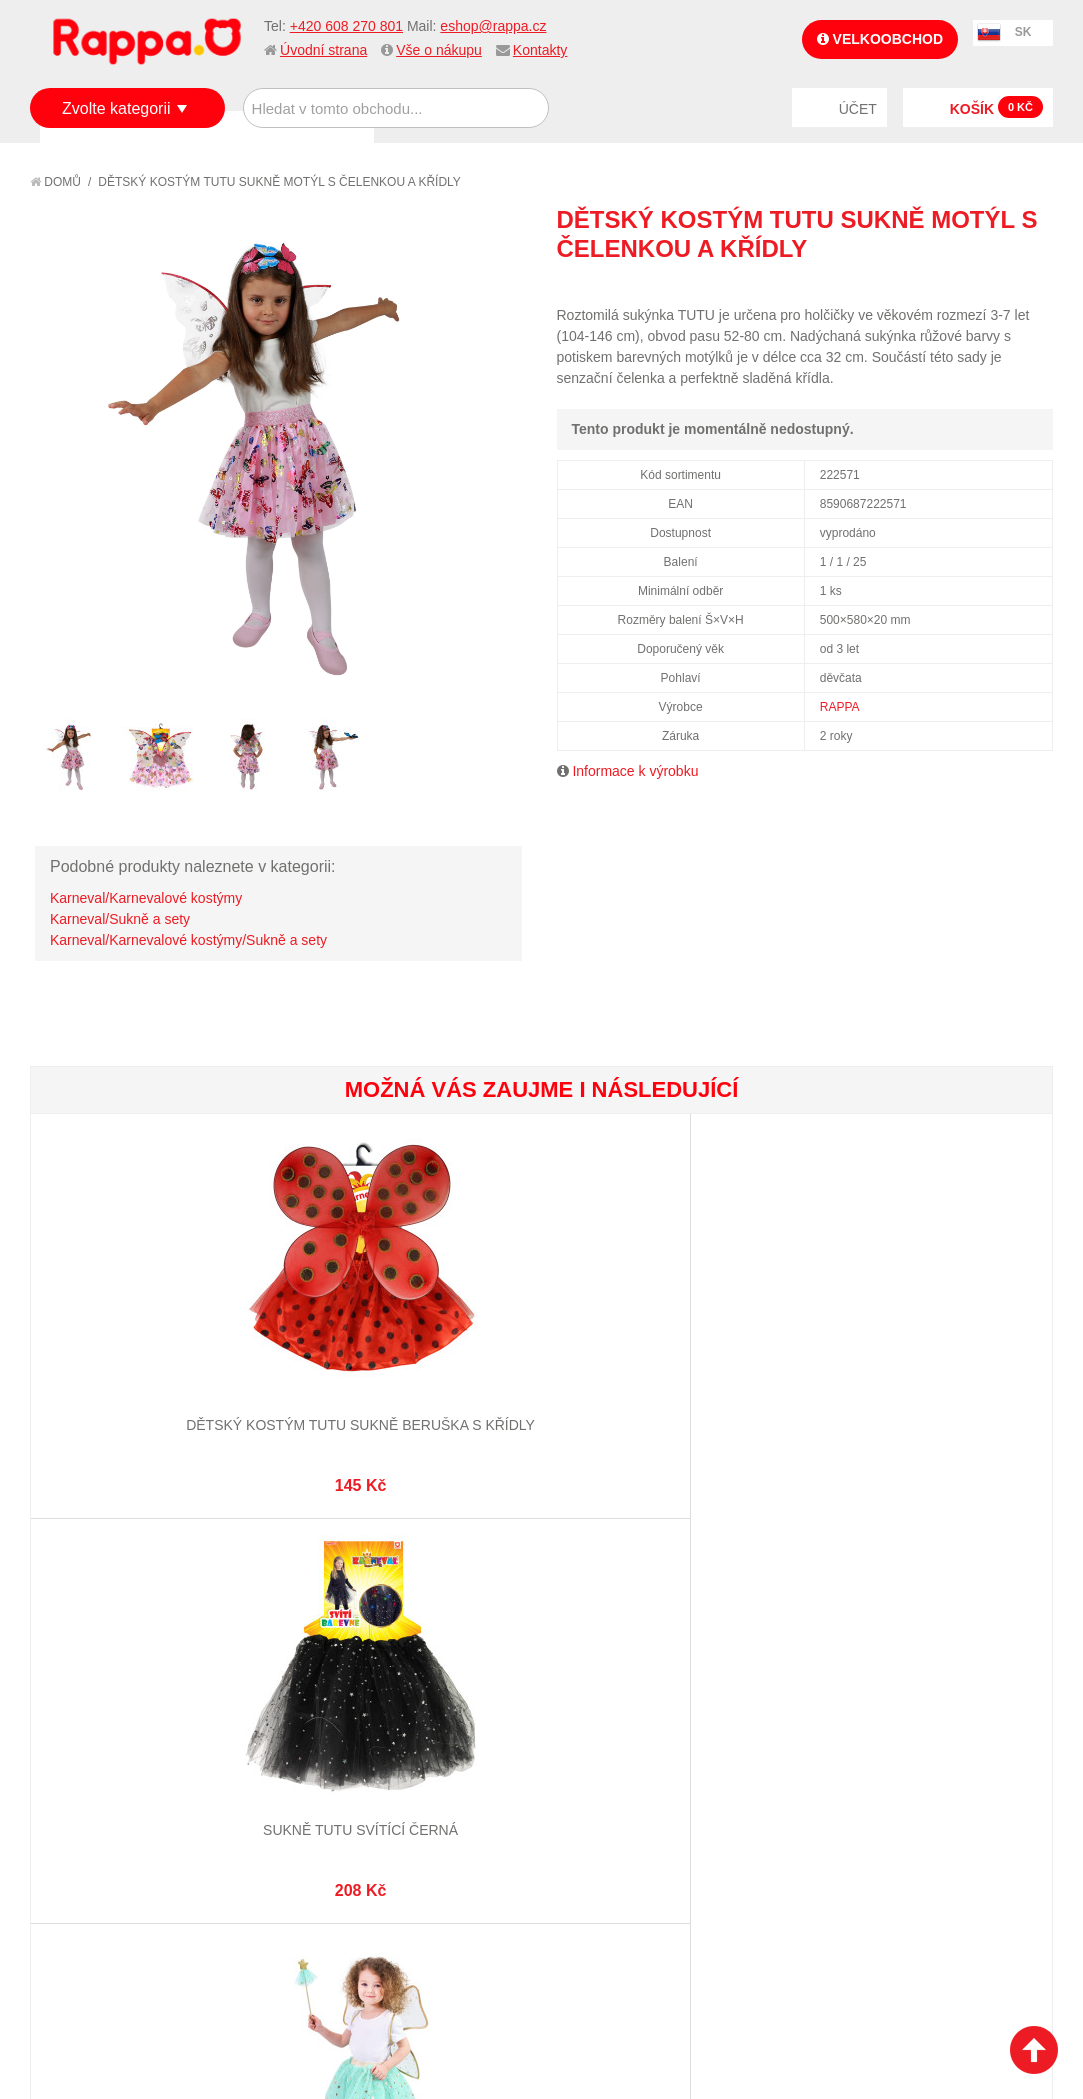 The image size is (1083, 2099). Describe the element at coordinates (100, 1747) in the screenshot. I see `Jak nakupovat` at that location.